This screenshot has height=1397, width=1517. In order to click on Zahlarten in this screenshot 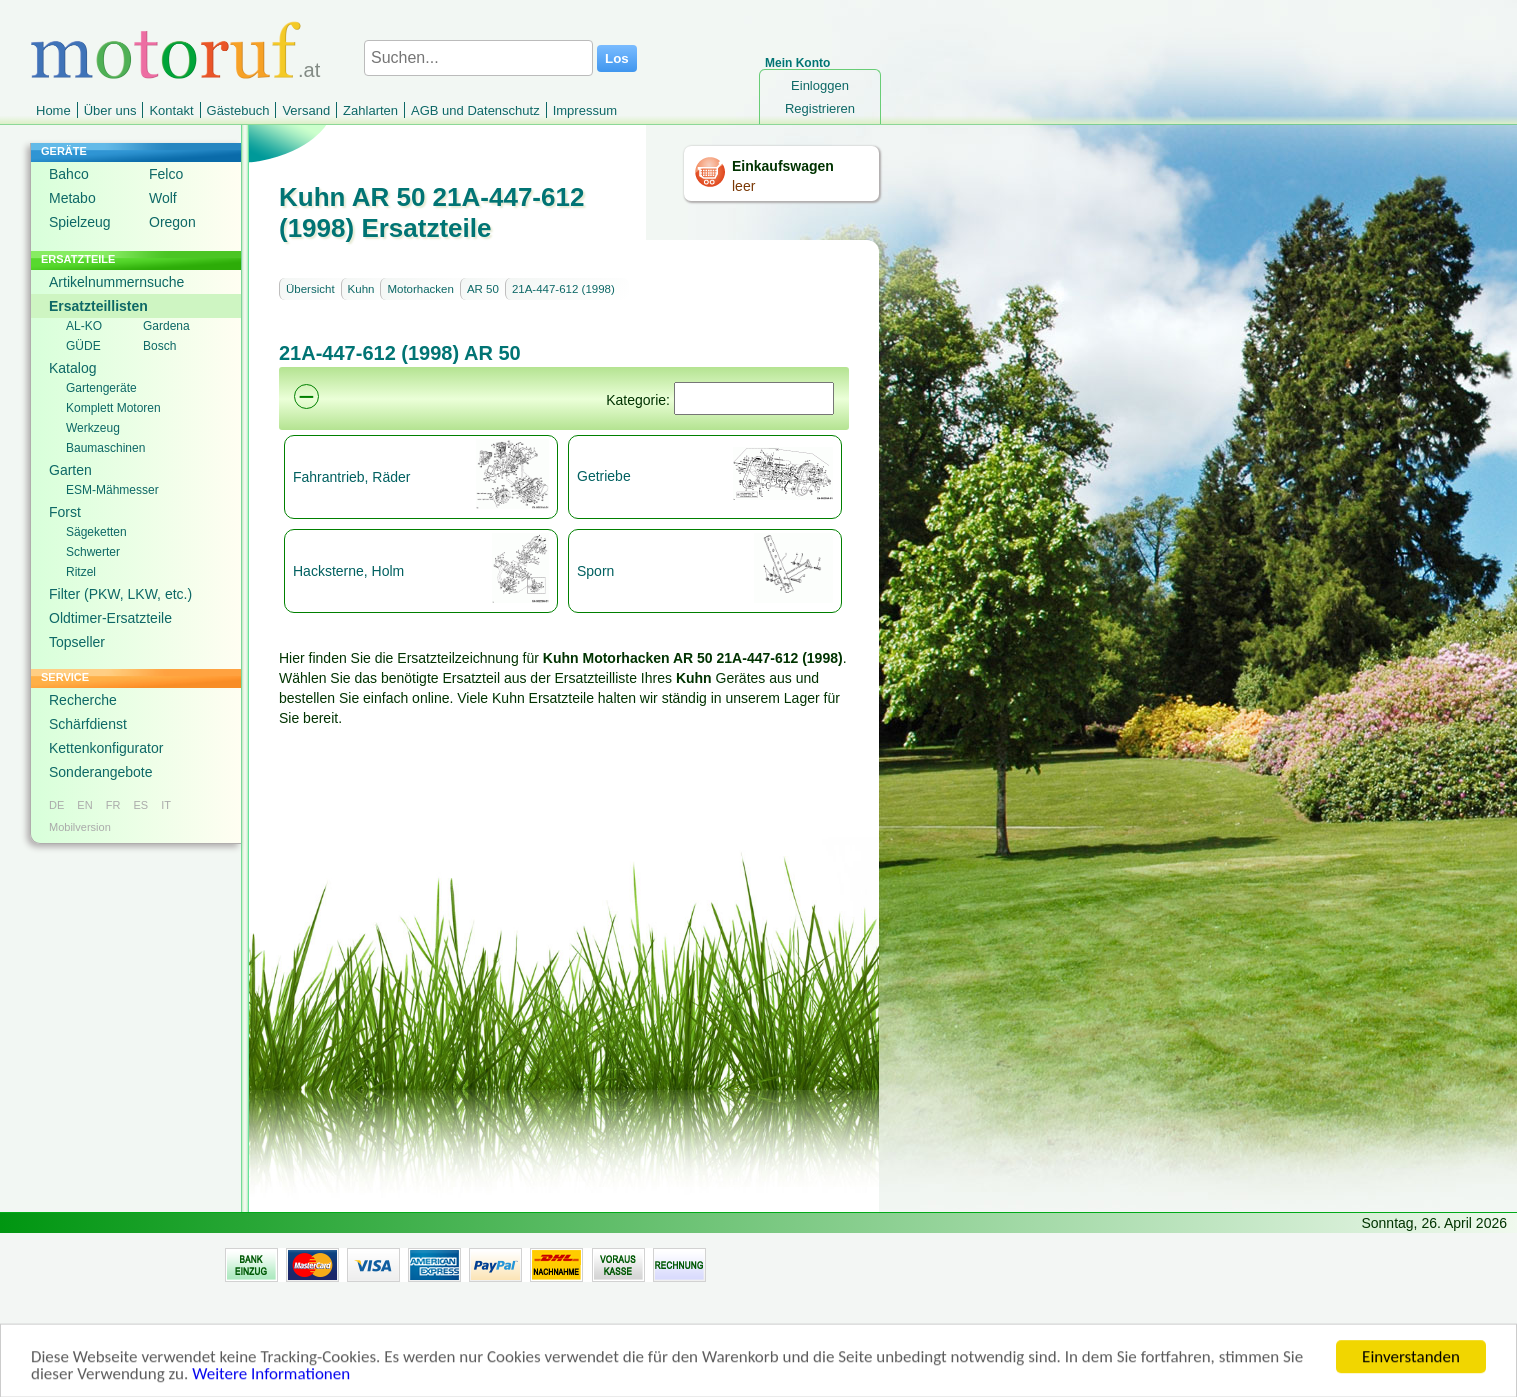, I will do `click(370, 110)`.